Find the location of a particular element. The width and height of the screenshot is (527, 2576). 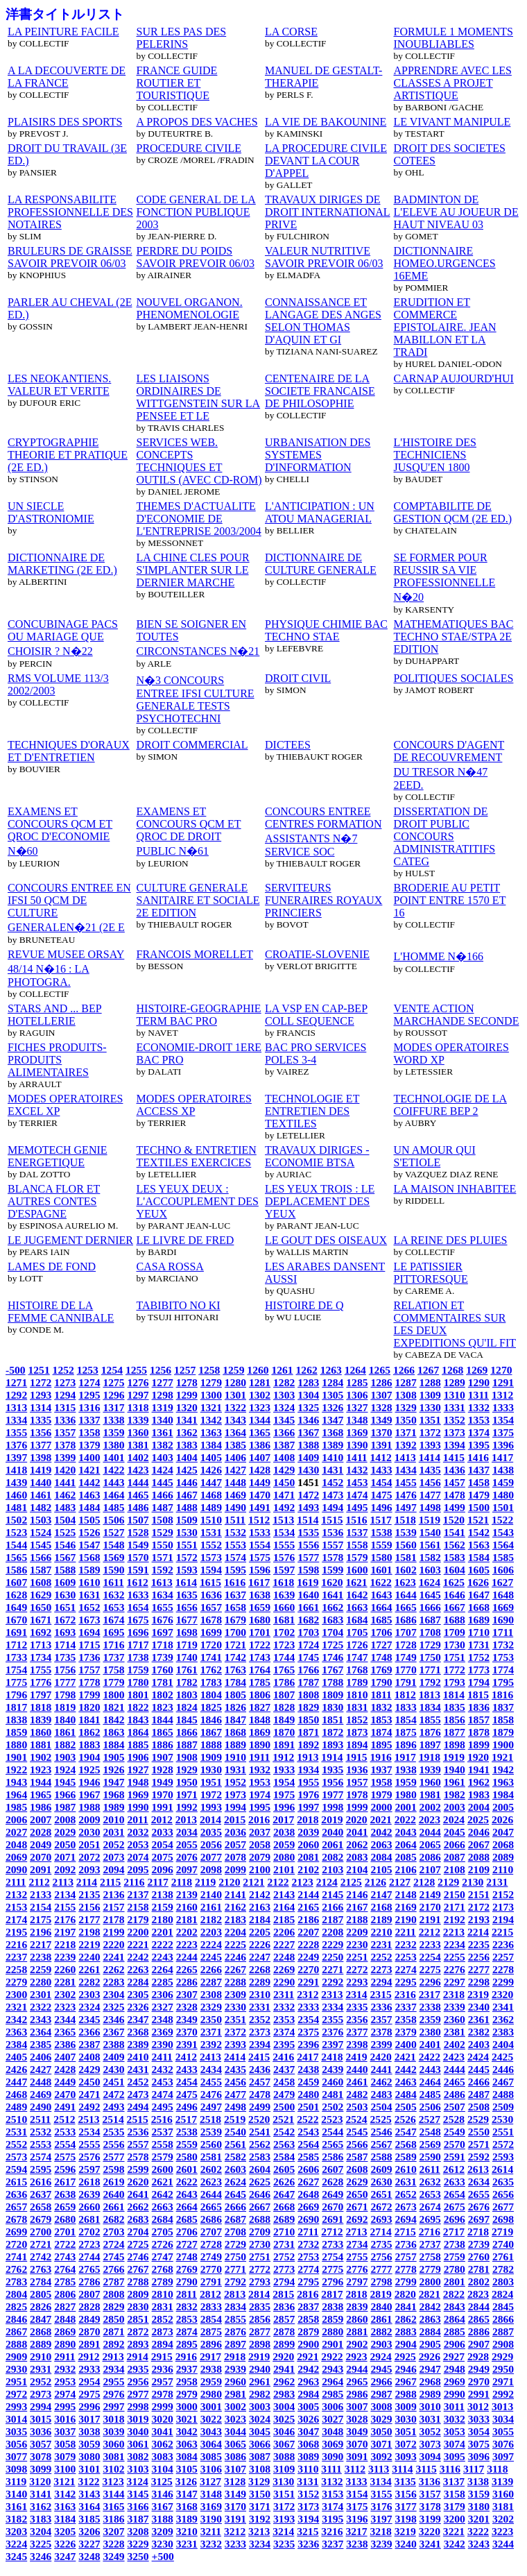

1662 is located at coordinates (332, 1607).